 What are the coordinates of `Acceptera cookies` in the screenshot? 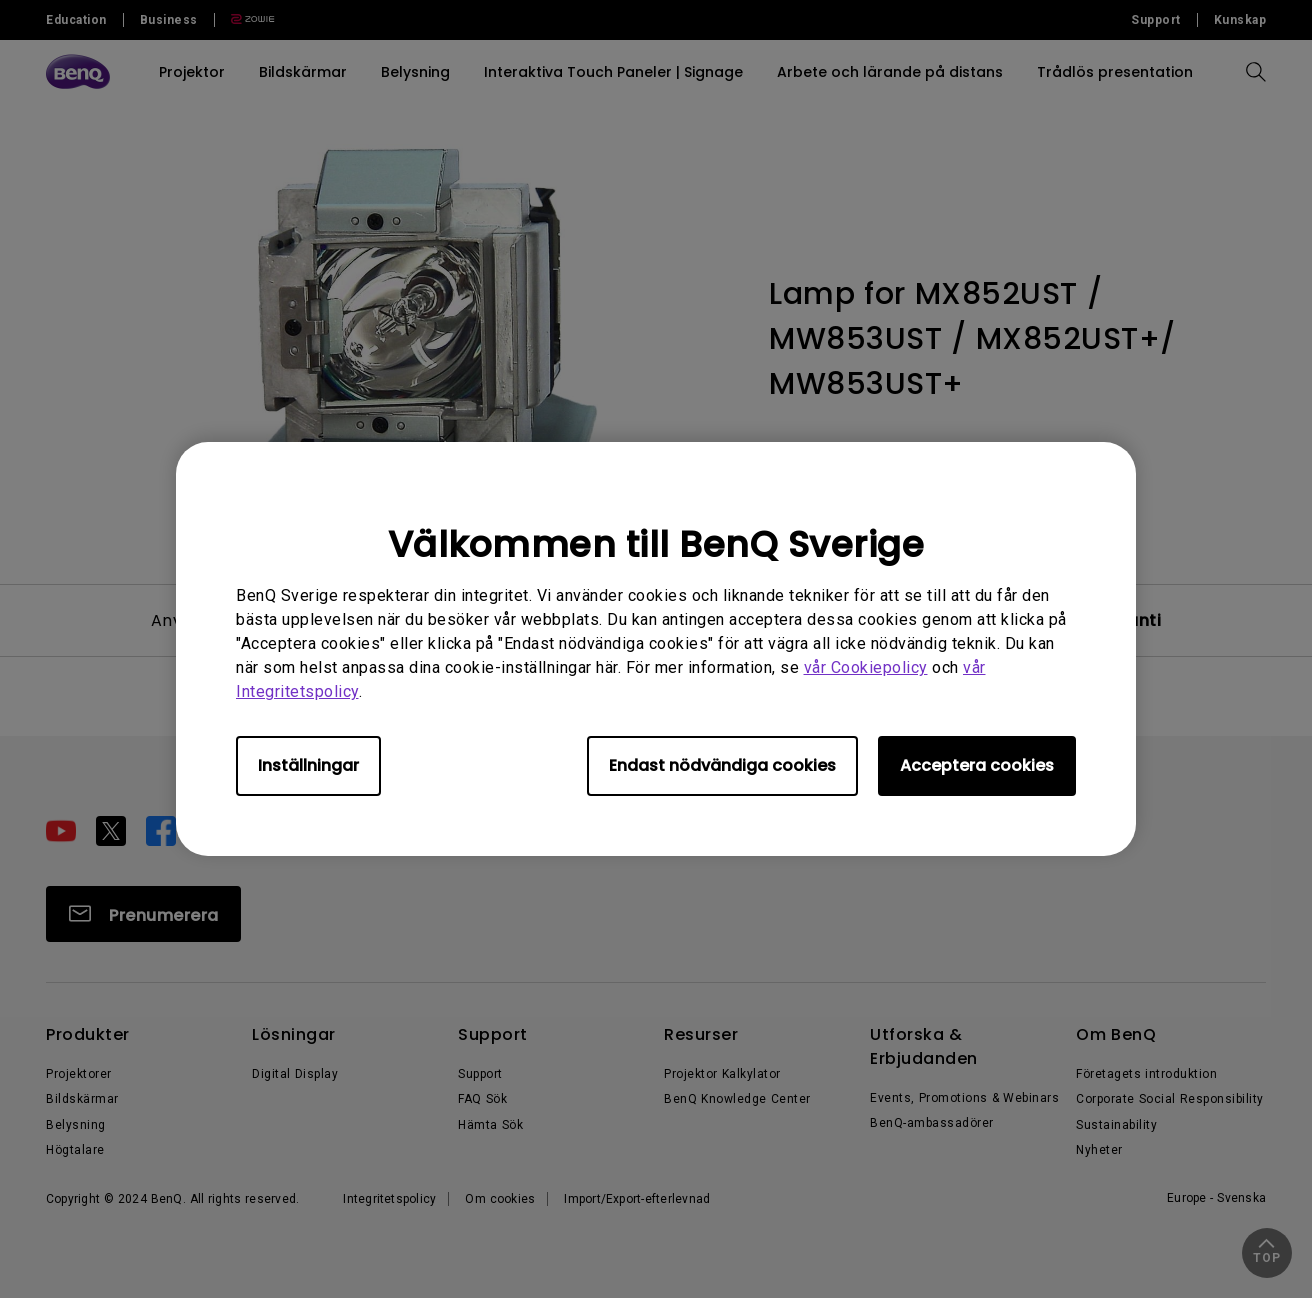 It's located at (977, 765).